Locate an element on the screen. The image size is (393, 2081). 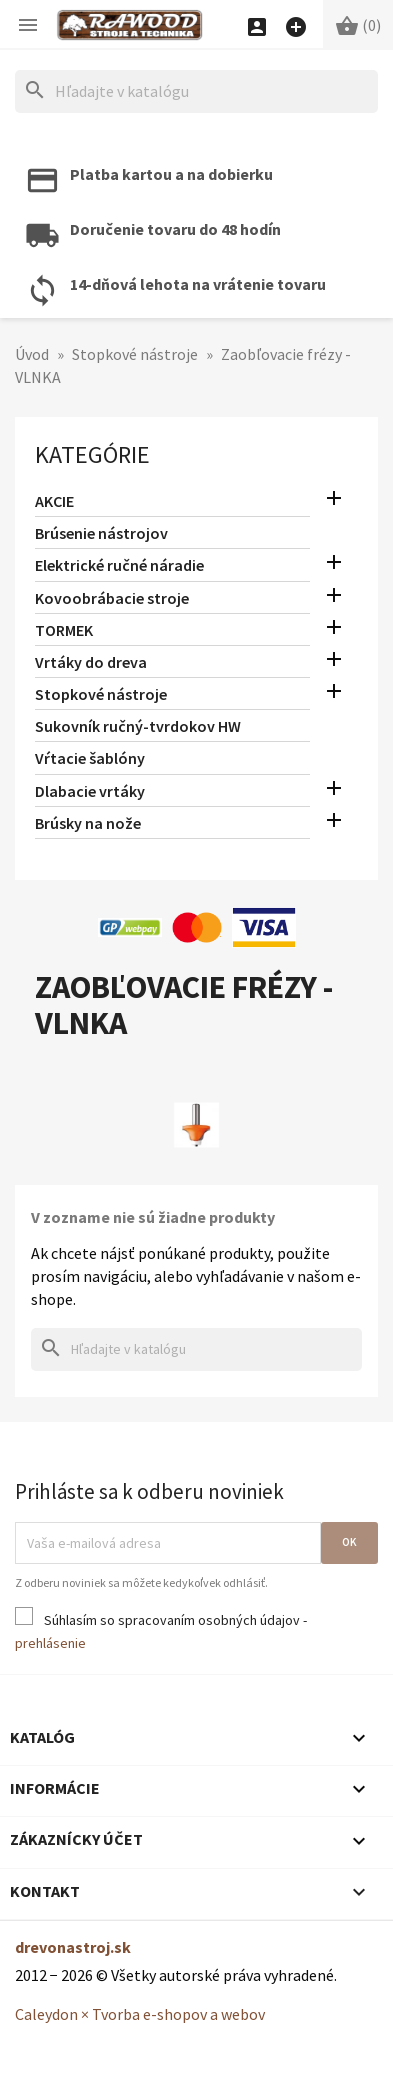
Vrtáky do dreva is located at coordinates (91, 662).